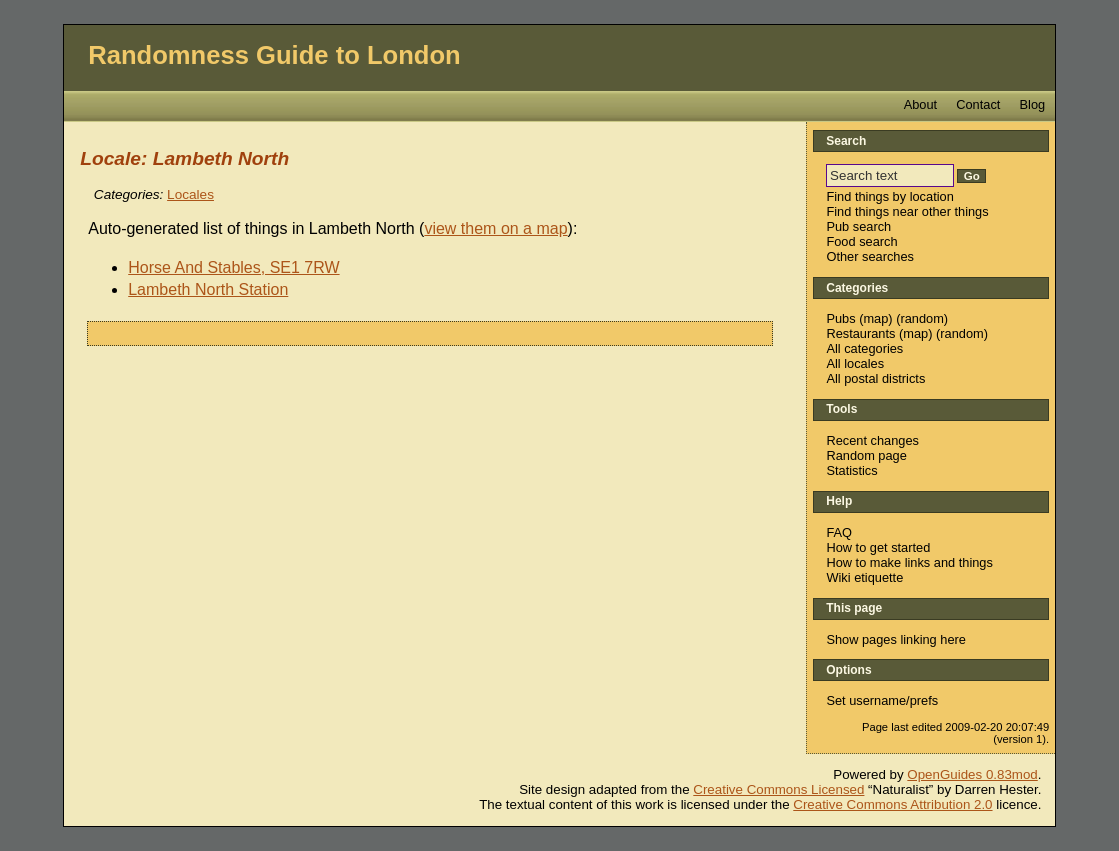 The width and height of the screenshot is (1119, 851). Describe the element at coordinates (866, 455) in the screenshot. I see `Random page` at that location.